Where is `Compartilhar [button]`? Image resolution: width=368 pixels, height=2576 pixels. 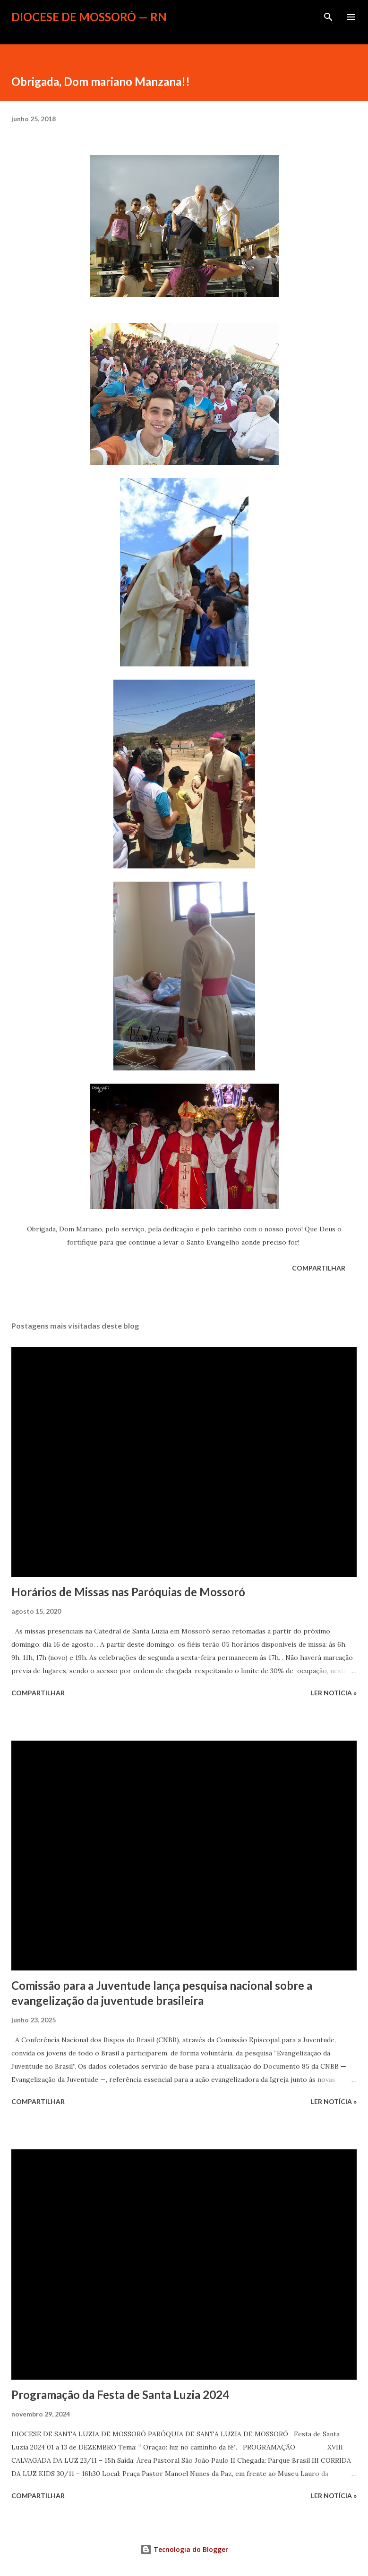 Compartilhar [button] is located at coordinates (318, 1268).